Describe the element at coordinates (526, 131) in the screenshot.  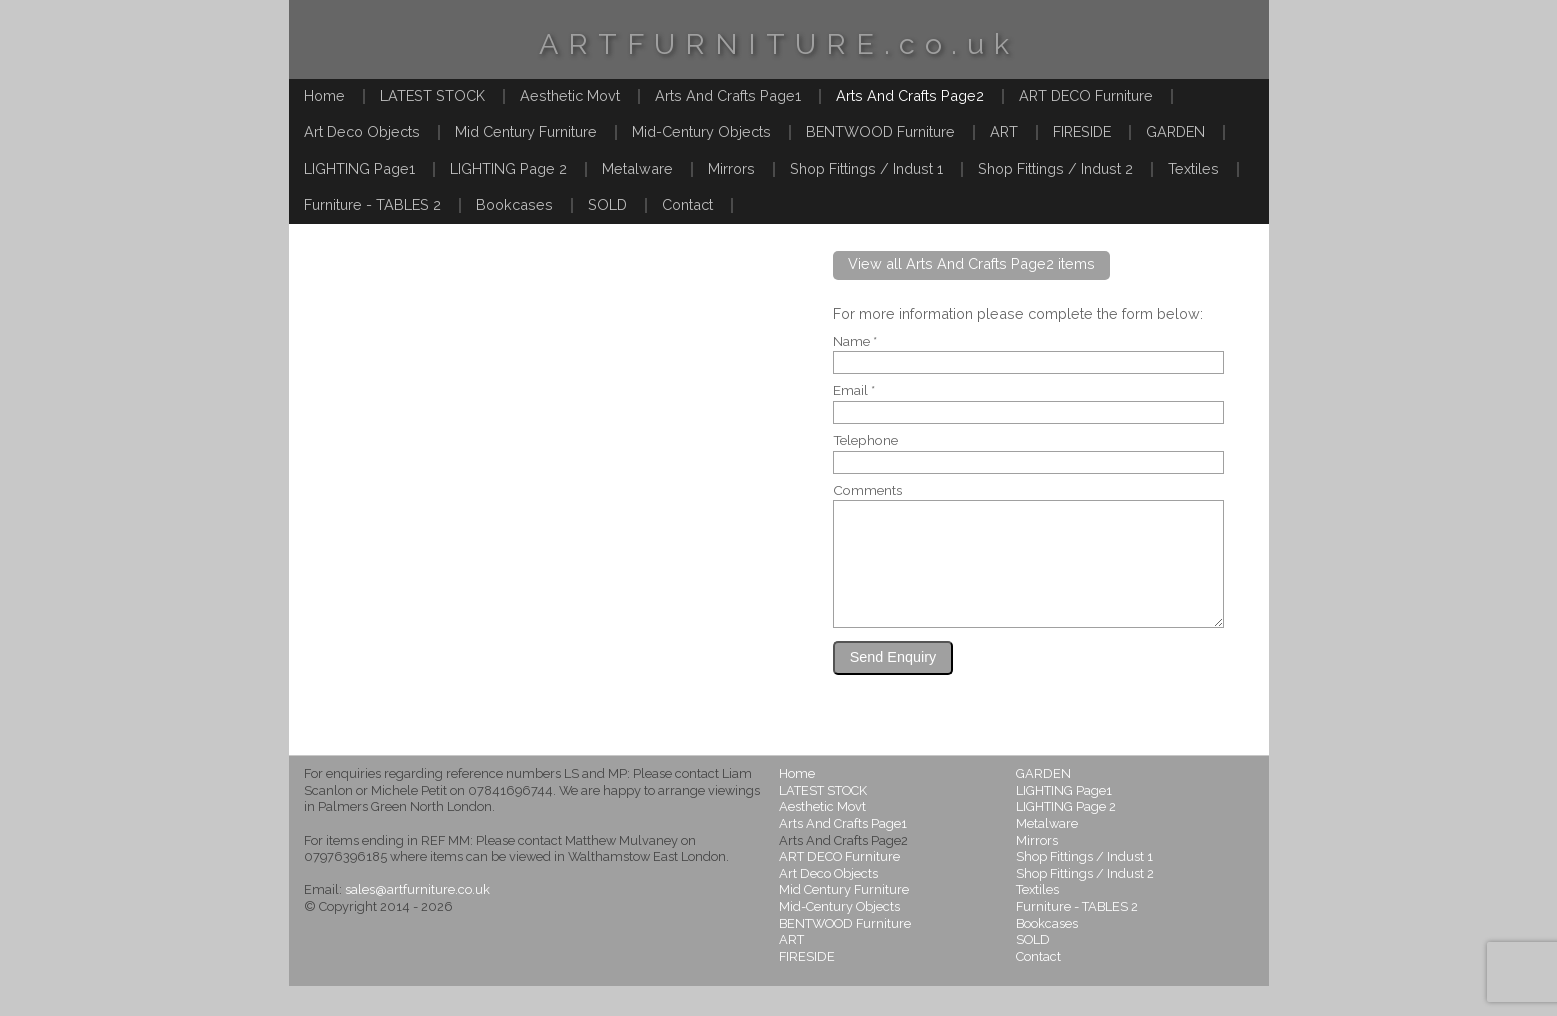
I see `Mid Century Furniture` at that location.